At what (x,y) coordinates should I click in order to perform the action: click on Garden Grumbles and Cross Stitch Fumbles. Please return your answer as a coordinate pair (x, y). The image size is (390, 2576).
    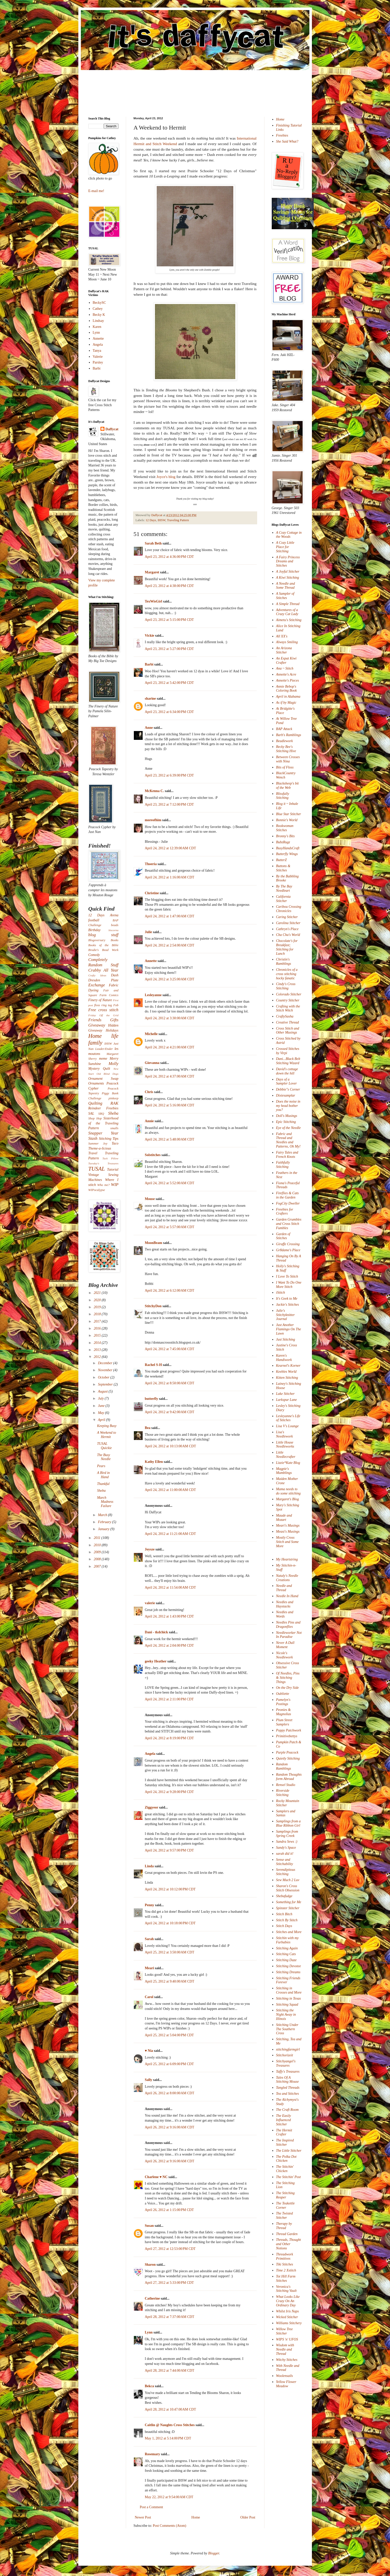
    Looking at the image, I should click on (288, 1224).